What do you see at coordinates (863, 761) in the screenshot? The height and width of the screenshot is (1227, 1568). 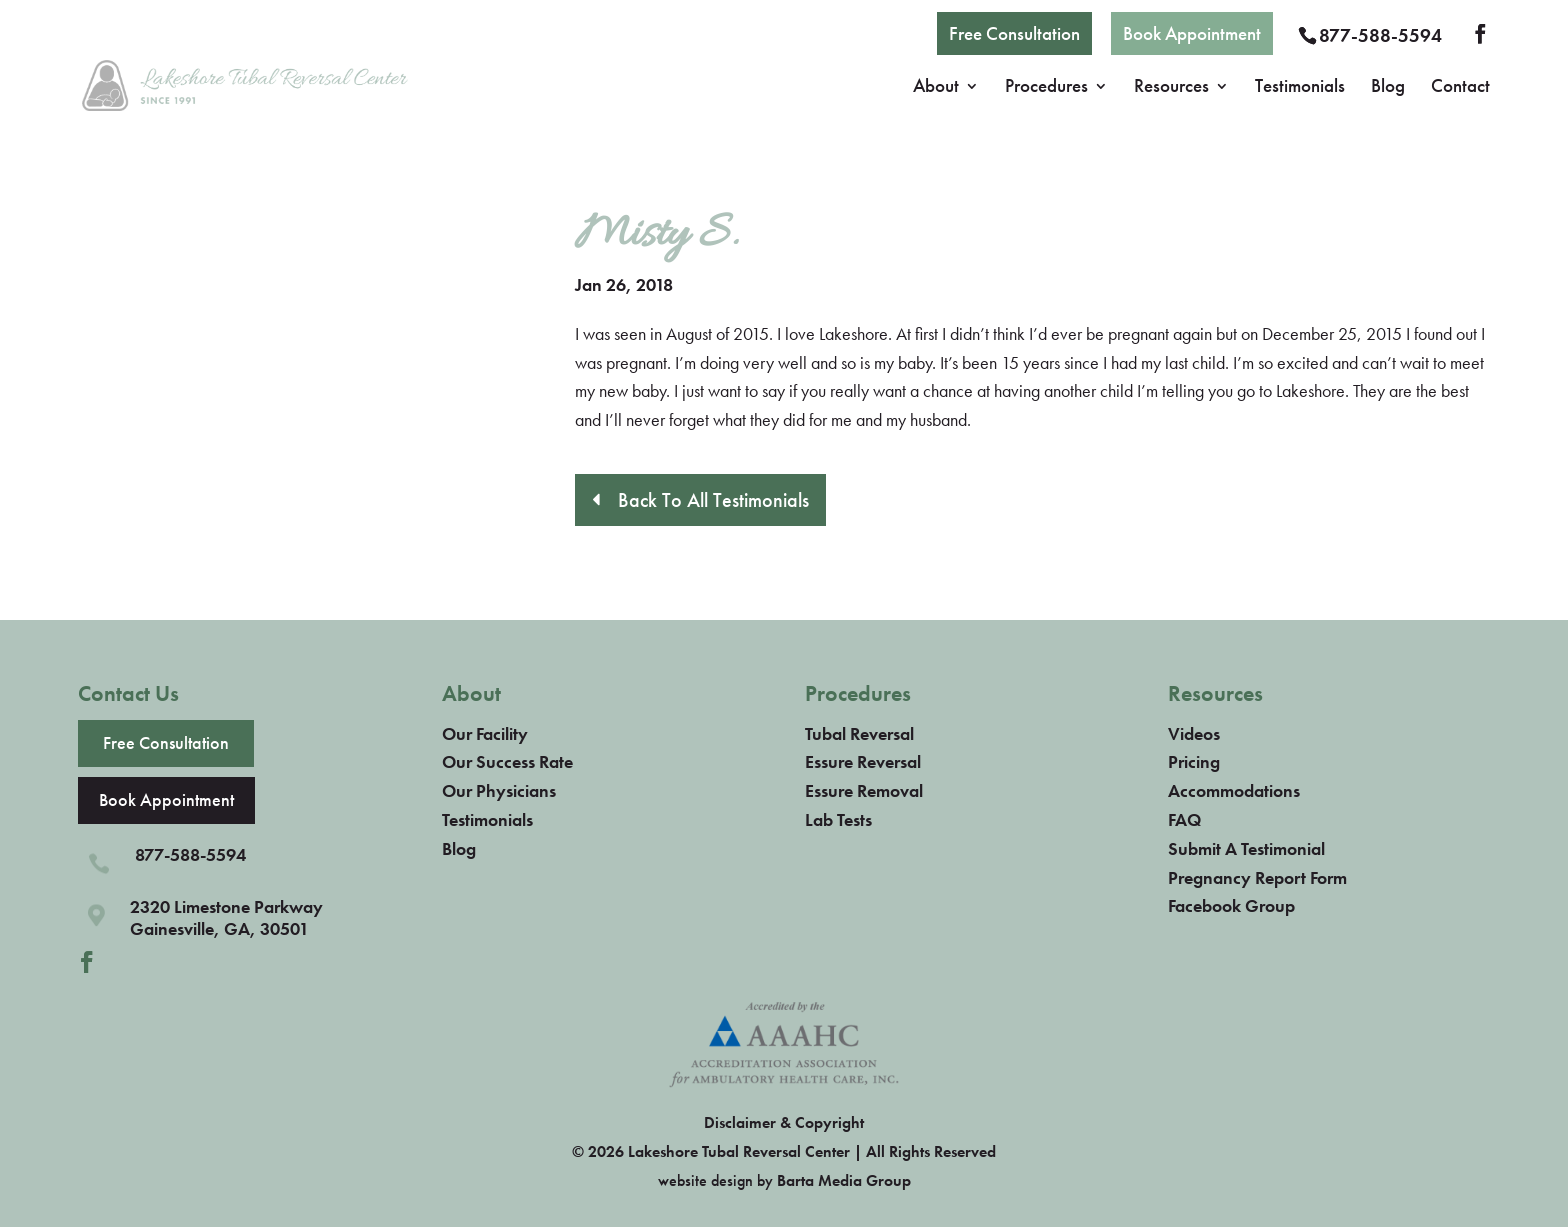 I see `Essure Reversal` at bounding box center [863, 761].